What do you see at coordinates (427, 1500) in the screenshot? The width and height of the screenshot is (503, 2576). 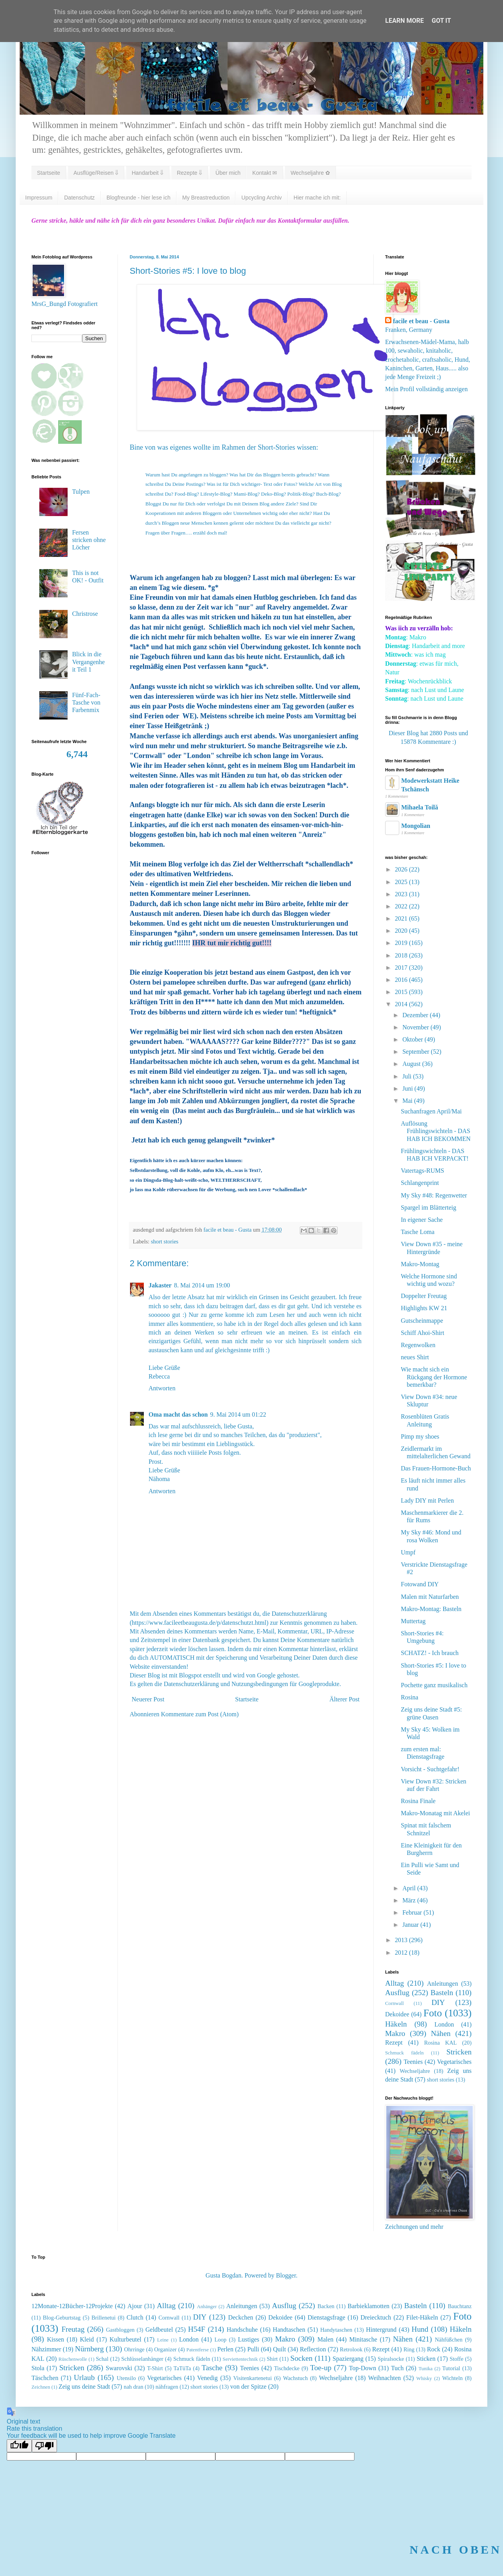 I see `Lady DIY mit Perlen` at bounding box center [427, 1500].